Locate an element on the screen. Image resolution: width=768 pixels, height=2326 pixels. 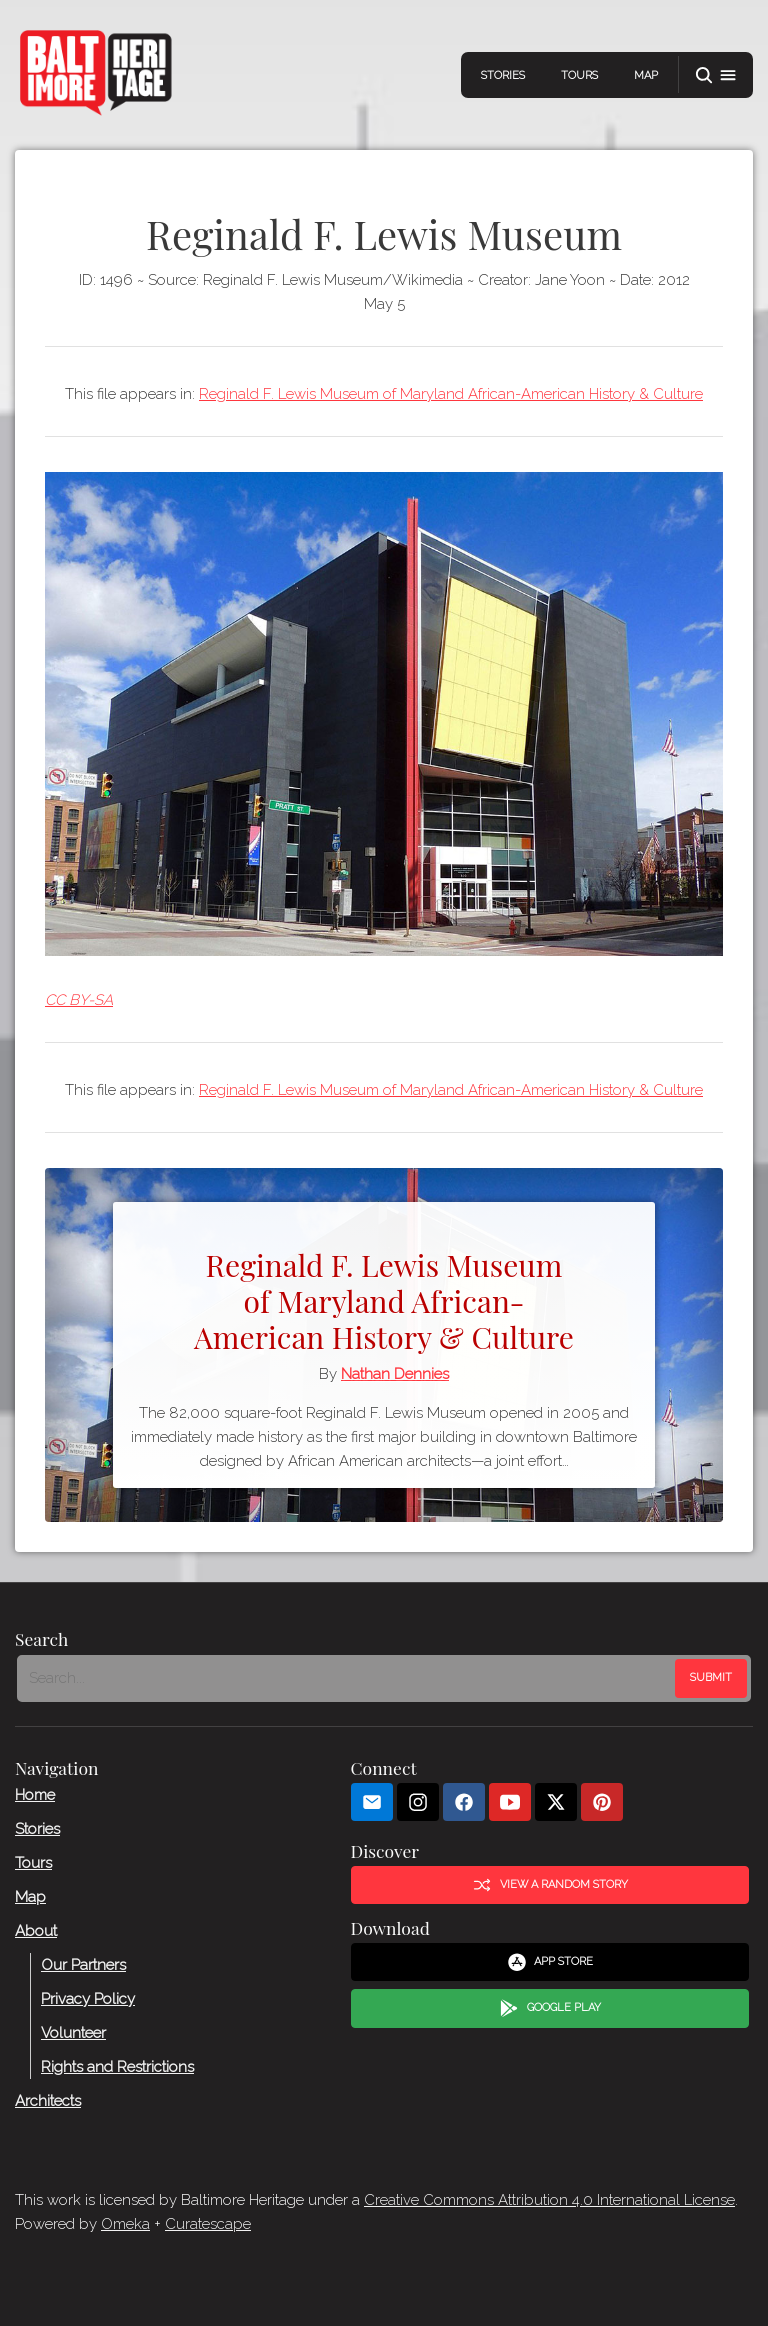
Our Partners is located at coordinates (83, 1965).